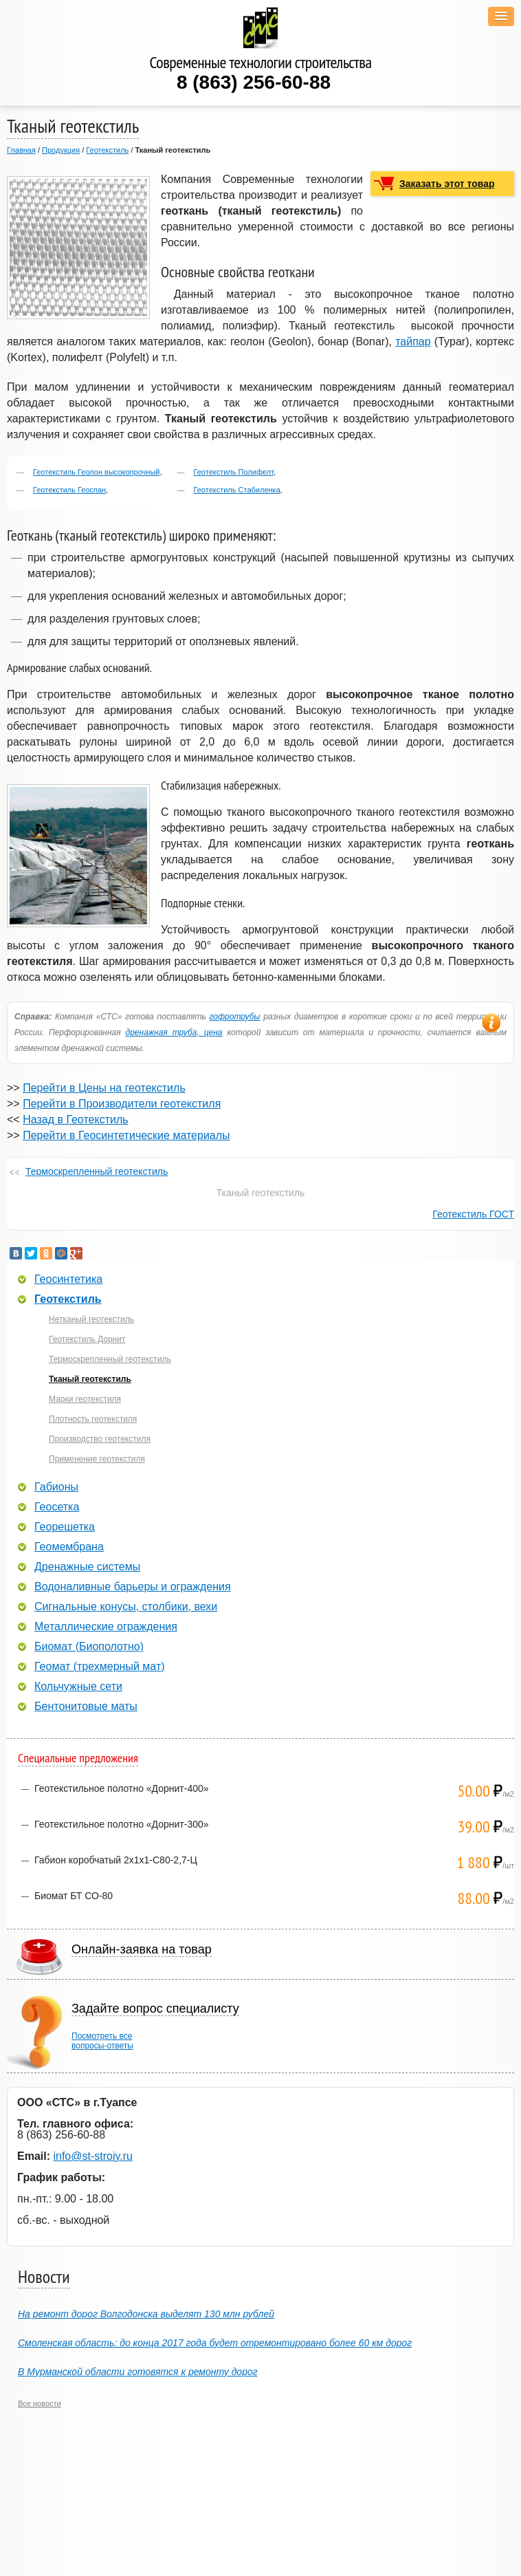  I want to click on Геотекстиль Геолон высокопрочный, so click(96, 472).